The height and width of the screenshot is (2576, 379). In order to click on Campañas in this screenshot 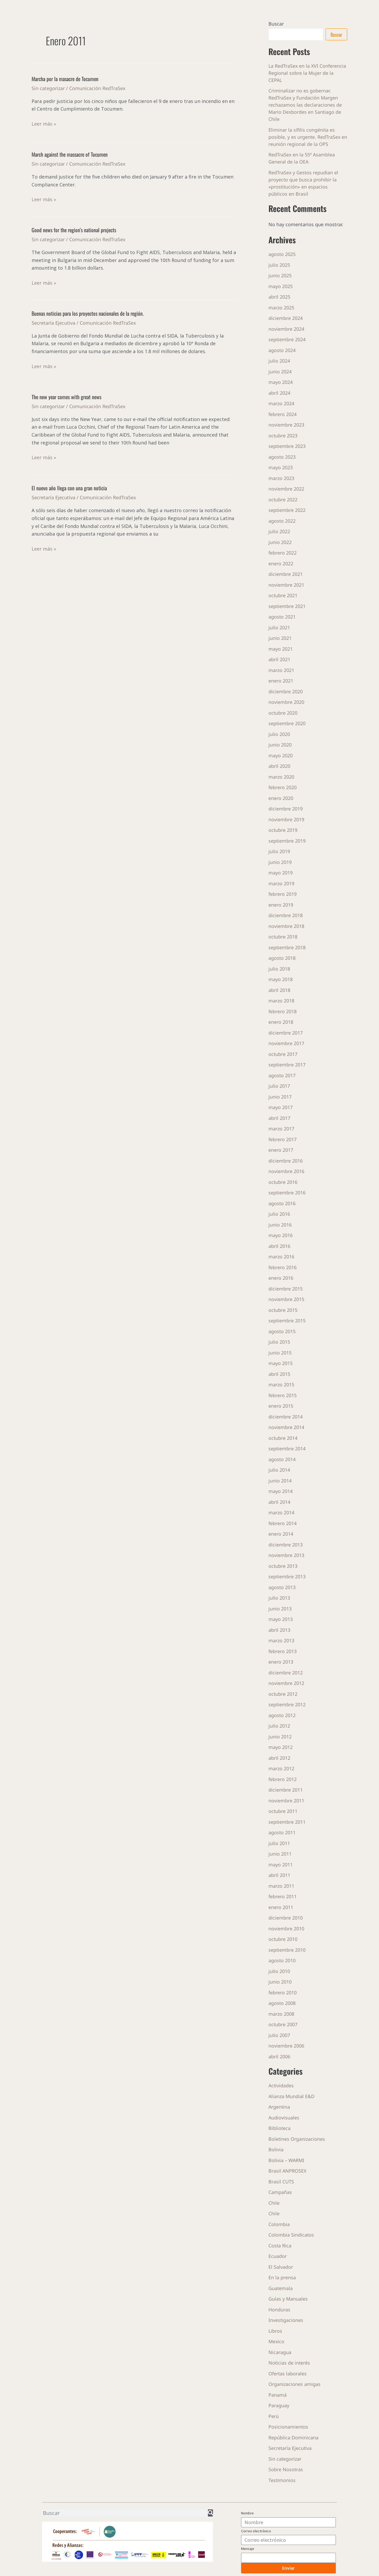, I will do `click(280, 2192)`.